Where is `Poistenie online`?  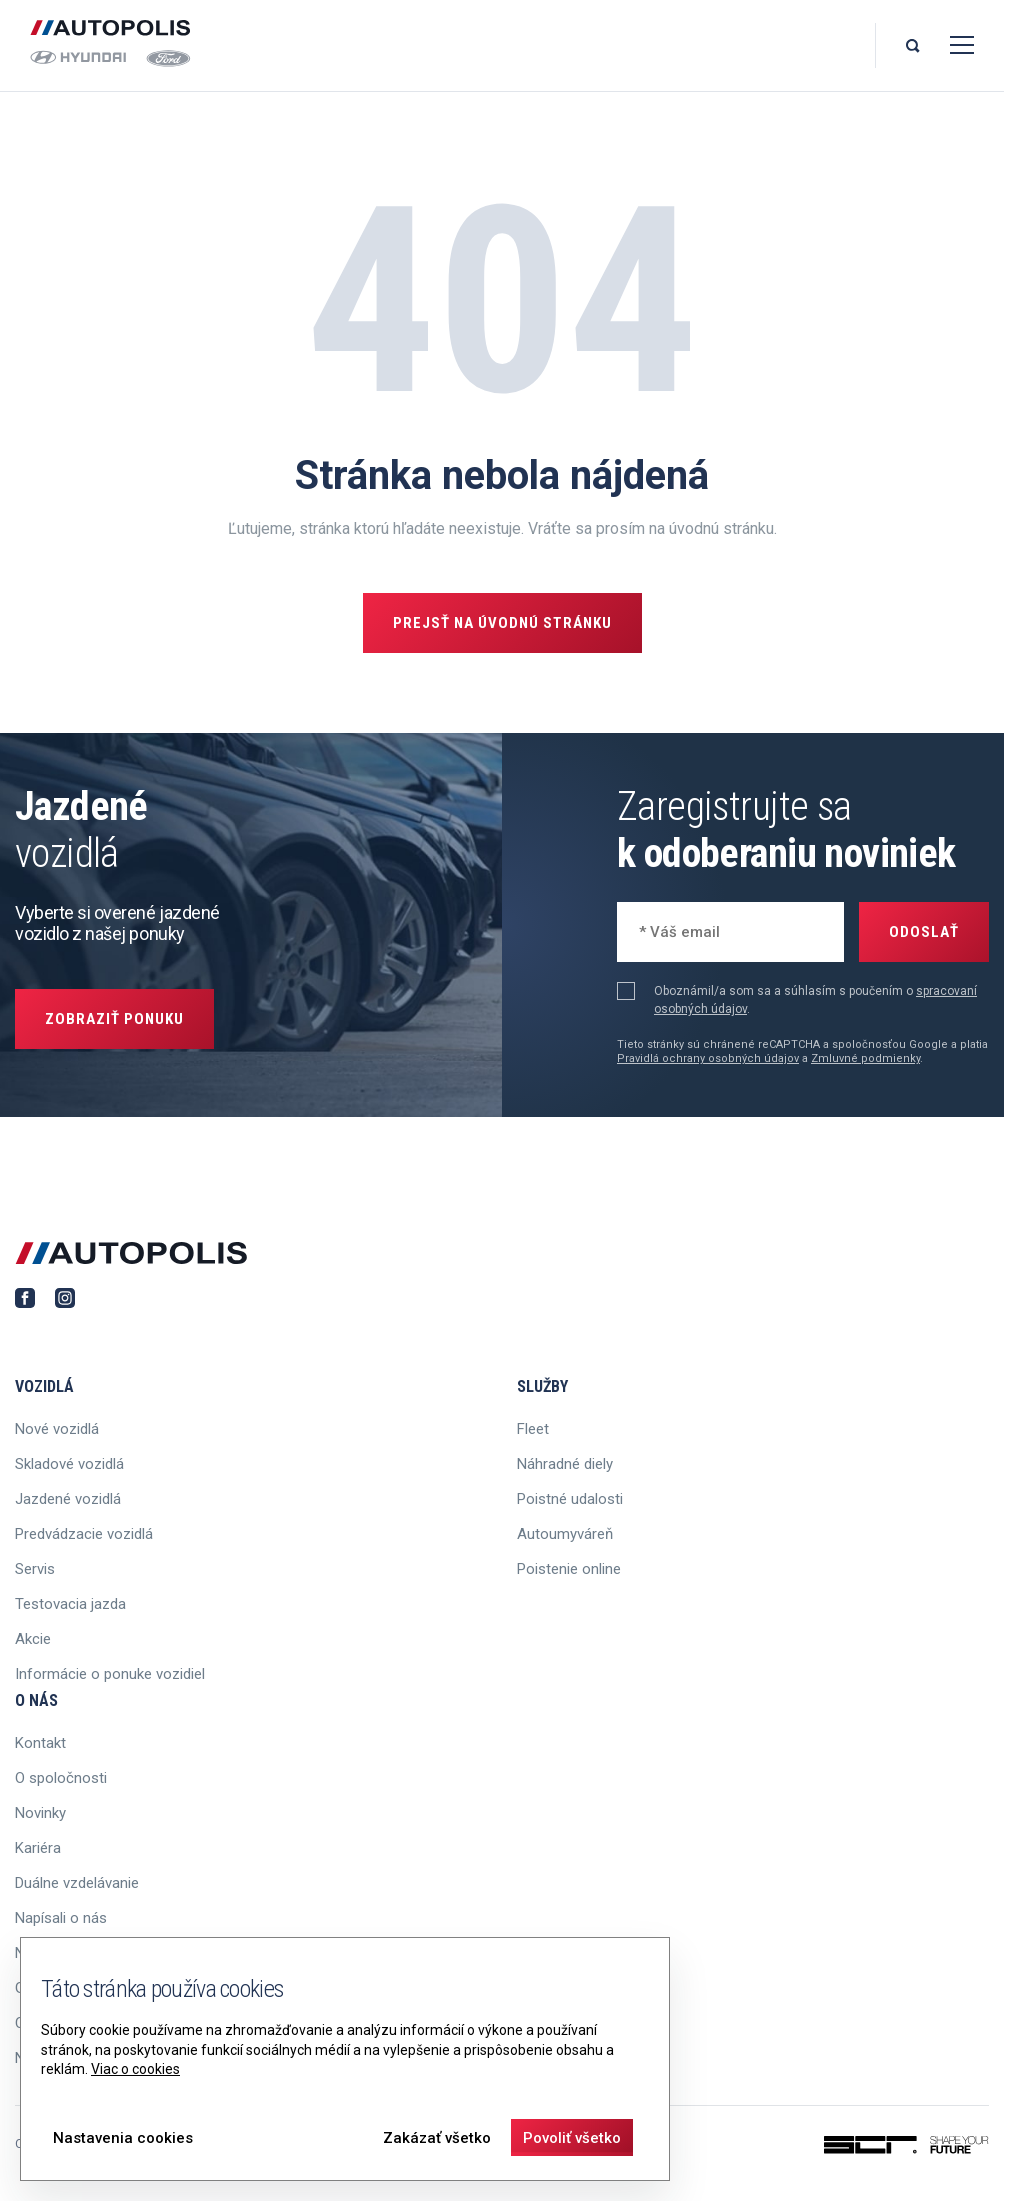 Poistenie online is located at coordinates (569, 1569).